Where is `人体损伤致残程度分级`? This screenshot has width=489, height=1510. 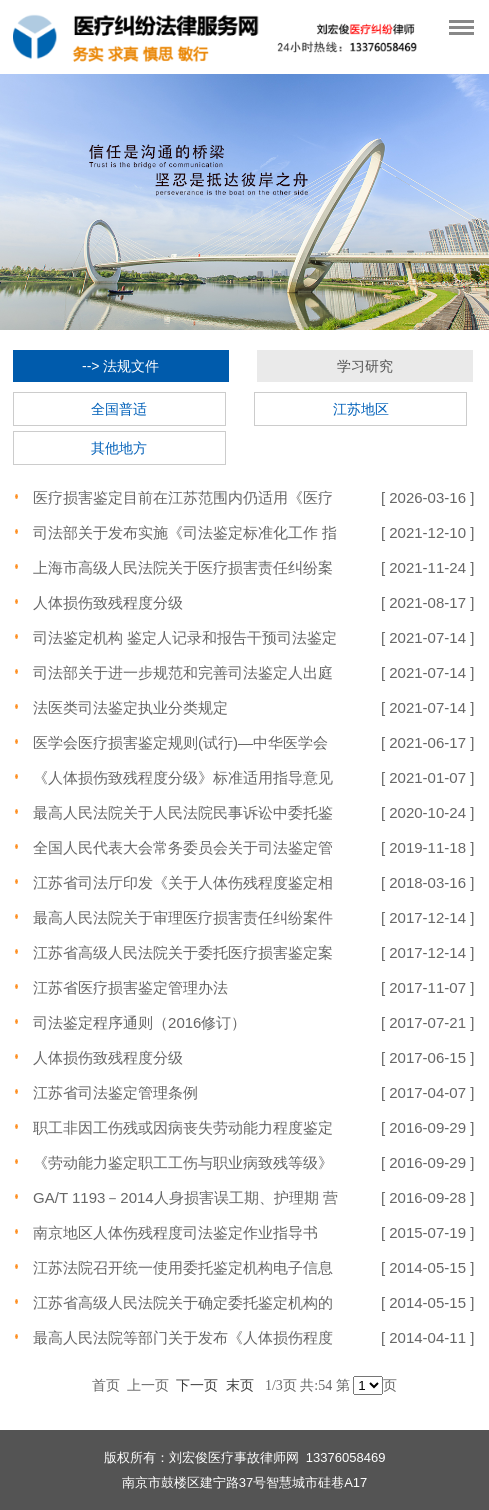
人体损伤致残程度分级 is located at coordinates (108, 602).